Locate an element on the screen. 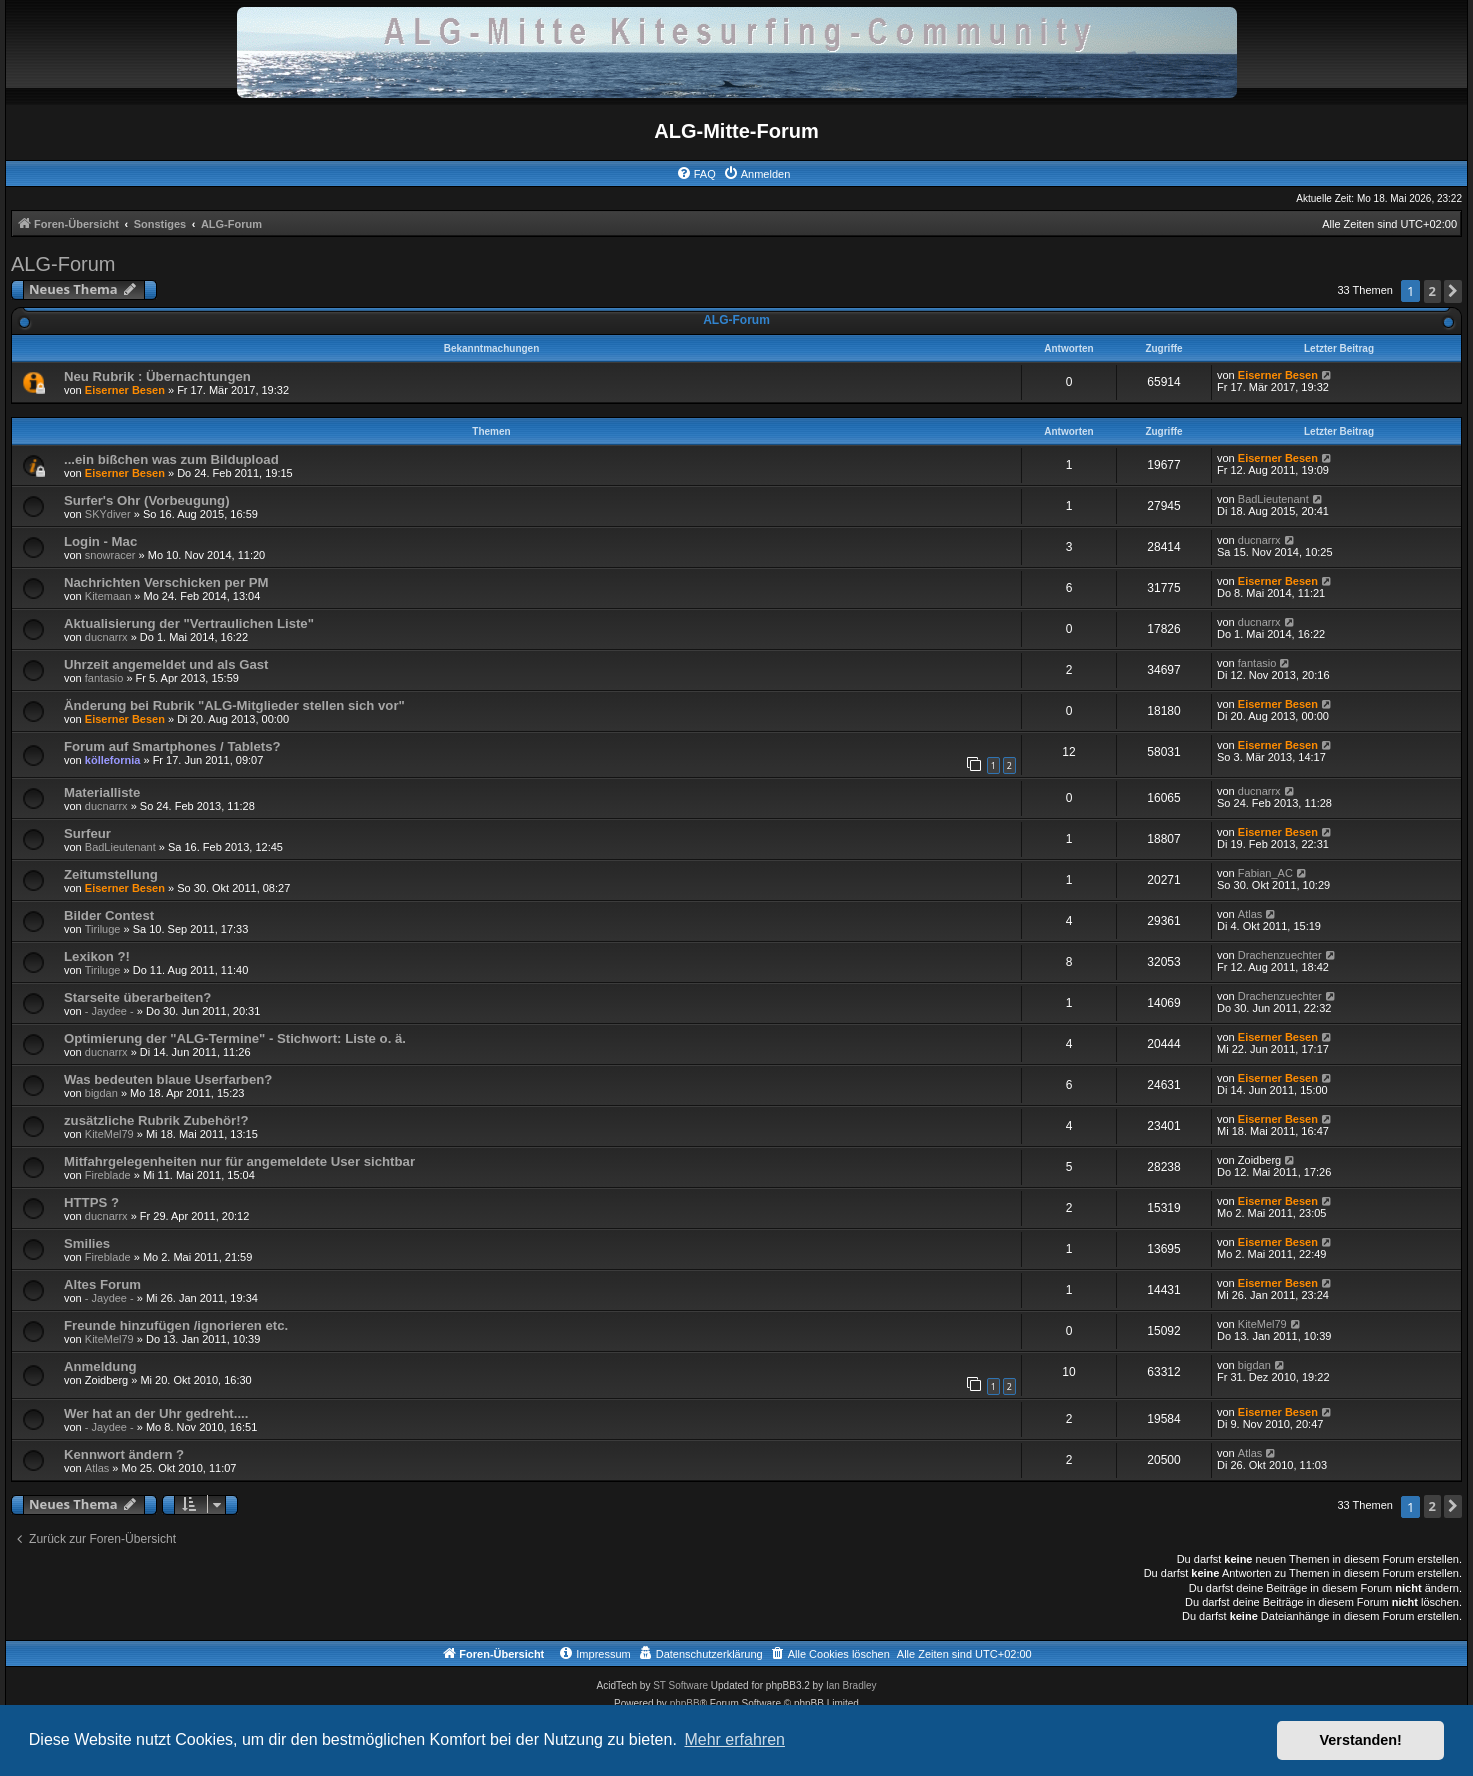 This screenshot has height=1776, width=1473. Ian Bradley is located at coordinates (851, 1685).